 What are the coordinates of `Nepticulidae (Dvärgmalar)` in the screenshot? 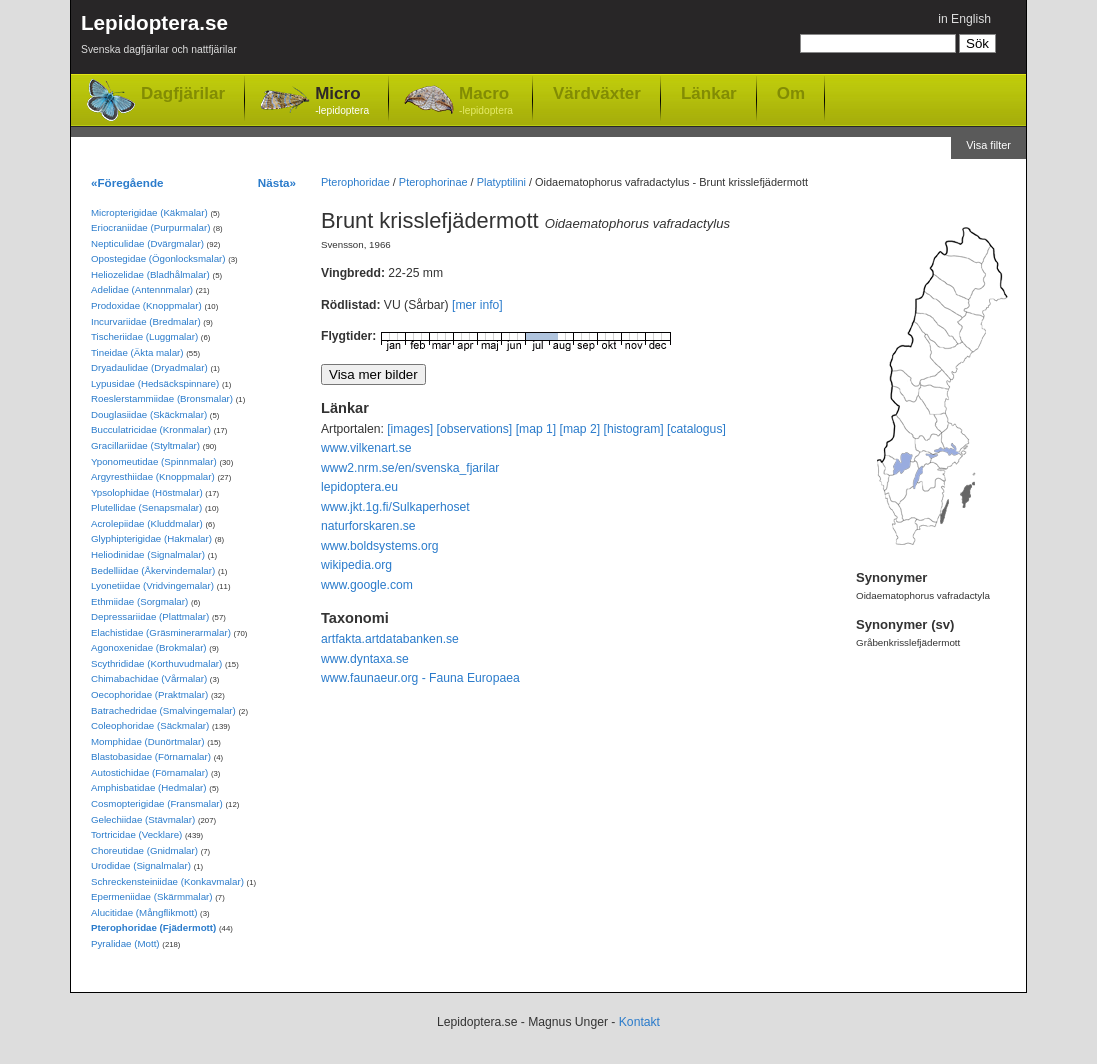 It's located at (147, 243).